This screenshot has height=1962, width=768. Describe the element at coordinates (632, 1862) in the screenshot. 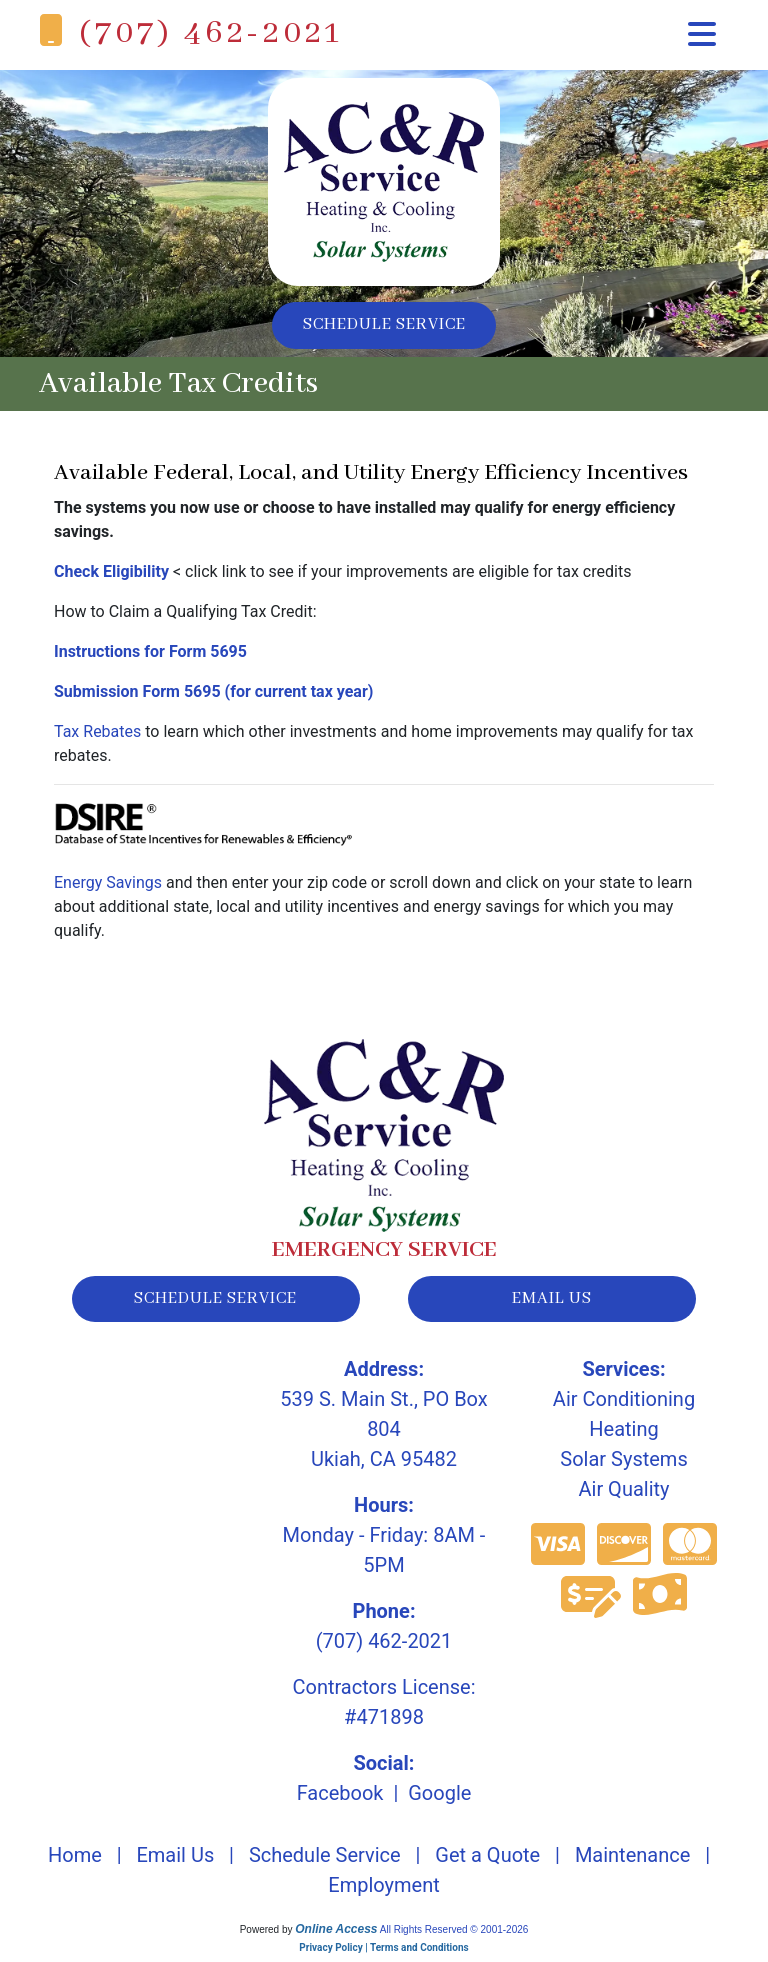

I see `Maintenance` at that location.